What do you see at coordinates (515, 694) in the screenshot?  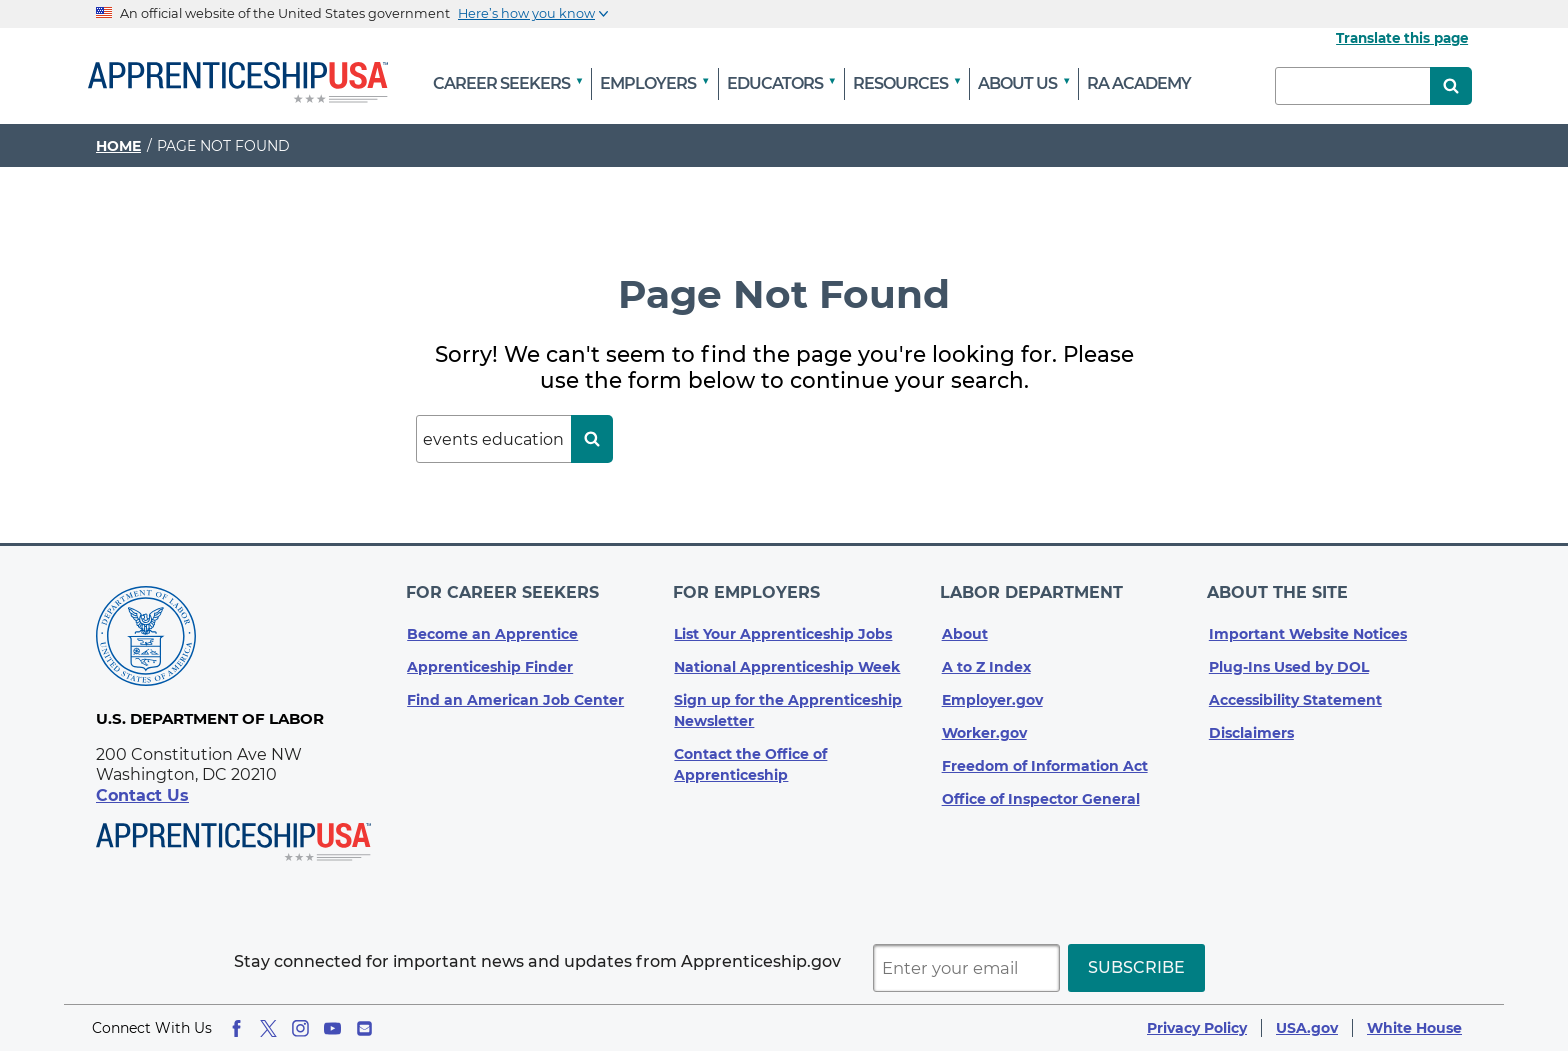 I see `Find an American Job Center` at bounding box center [515, 694].